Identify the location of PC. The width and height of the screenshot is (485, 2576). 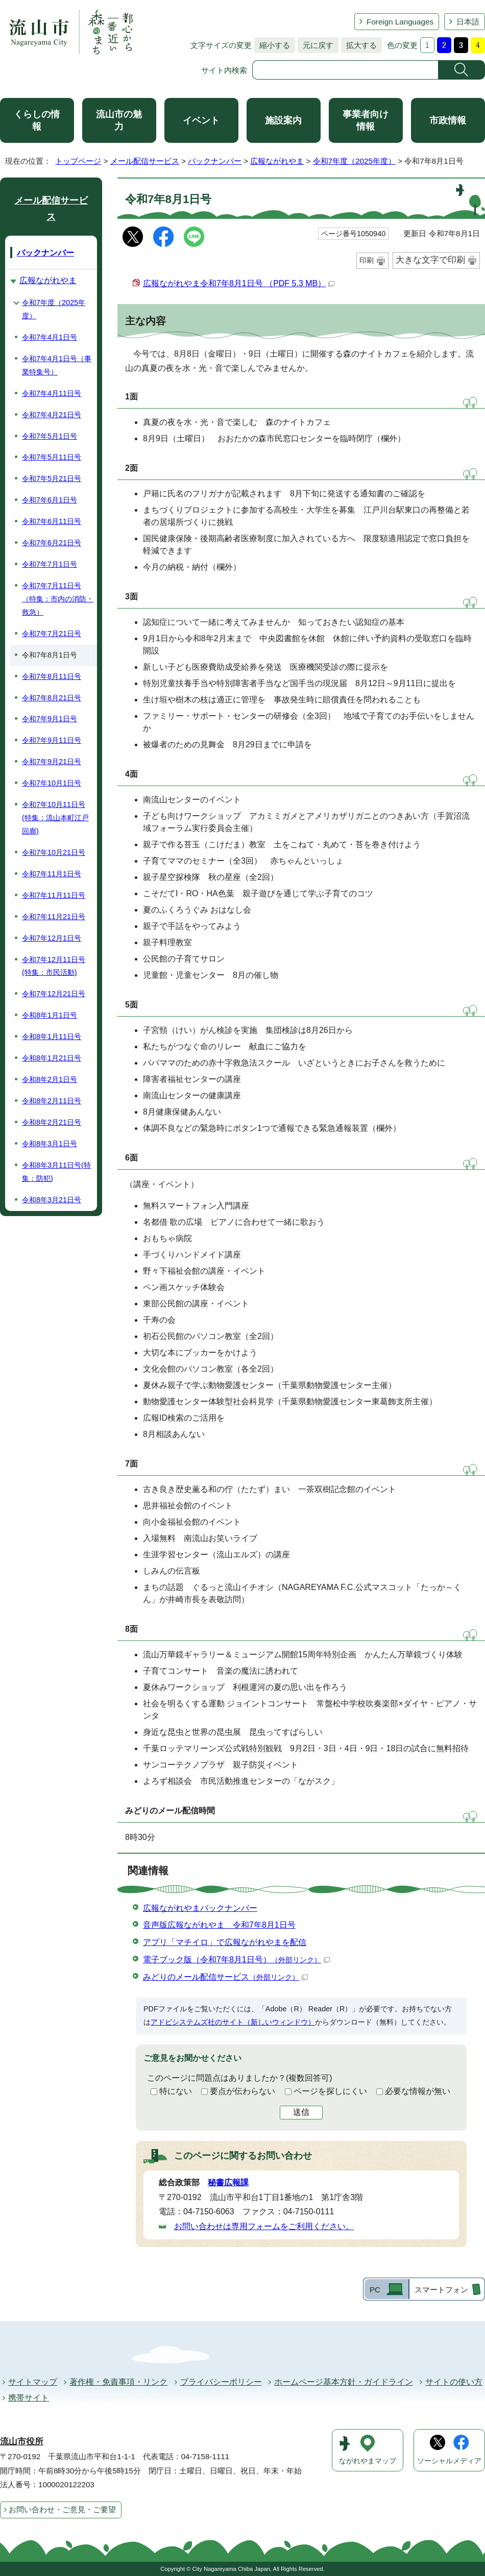
(375, 2289).